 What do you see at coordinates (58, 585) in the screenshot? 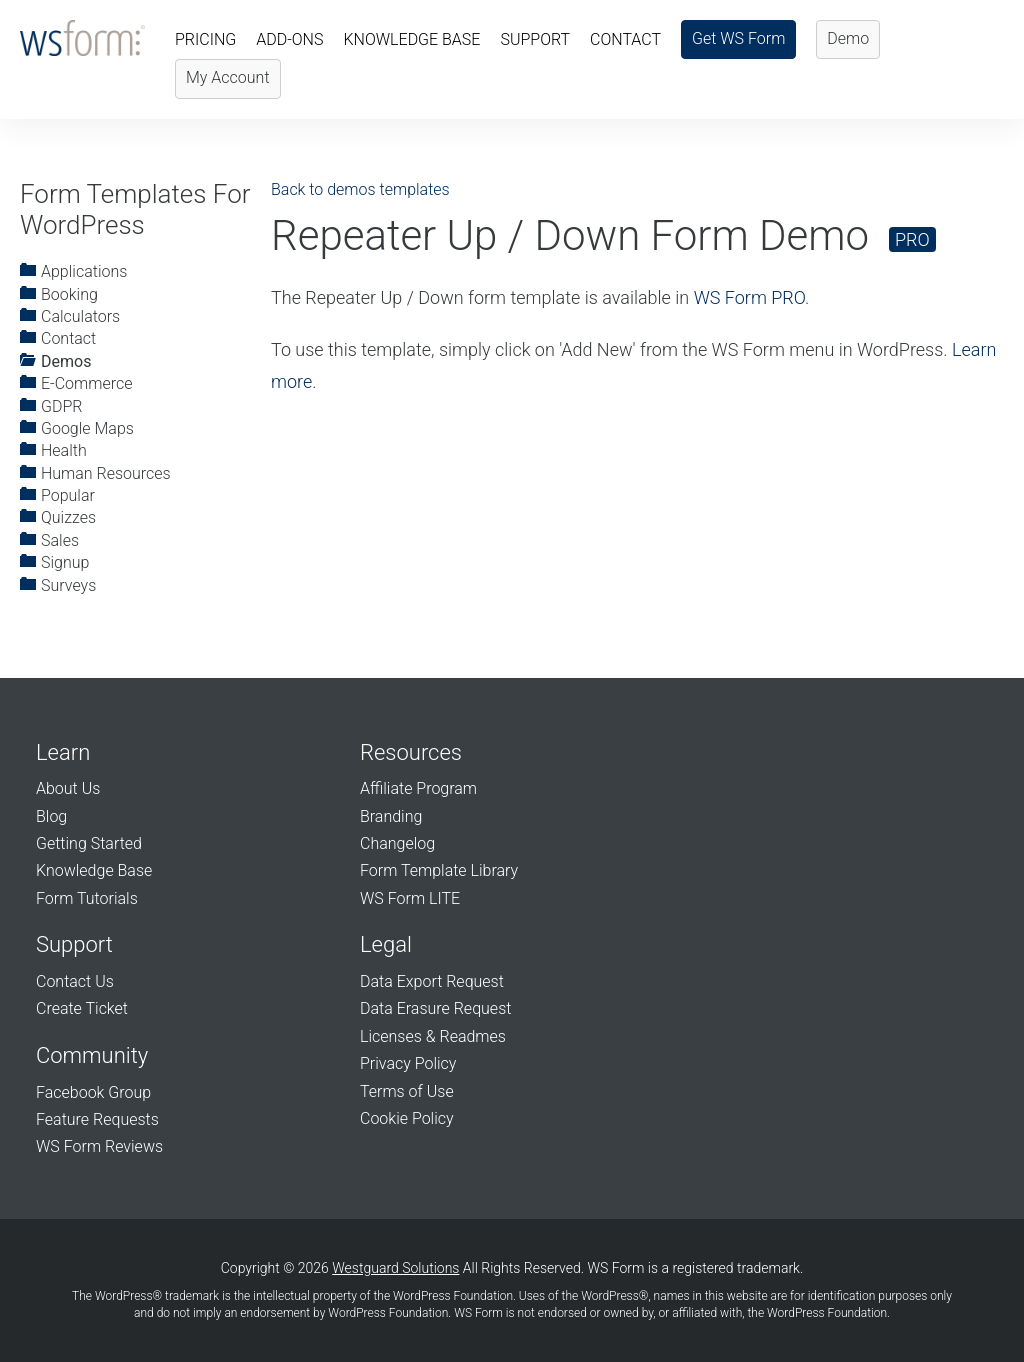
I see `Surveys` at bounding box center [58, 585].